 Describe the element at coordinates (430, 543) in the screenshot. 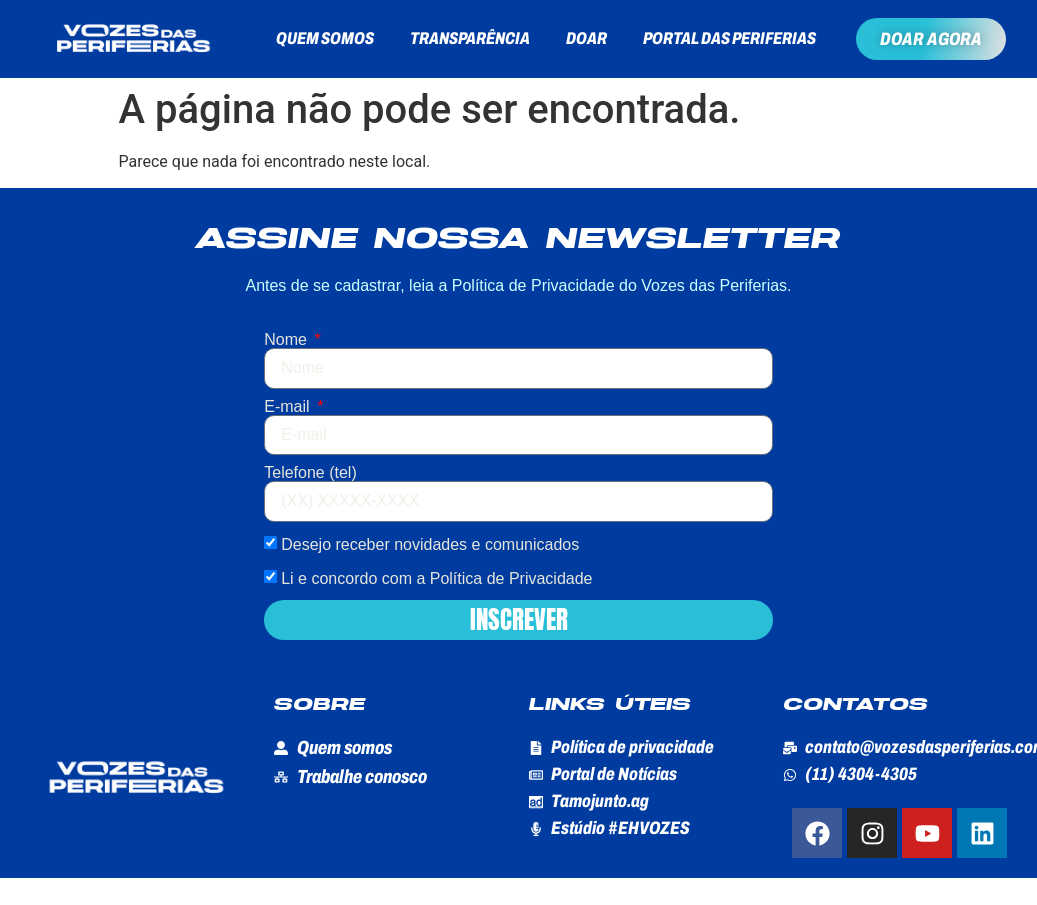

I see `Desejo receber novidades e comunicados` at that location.